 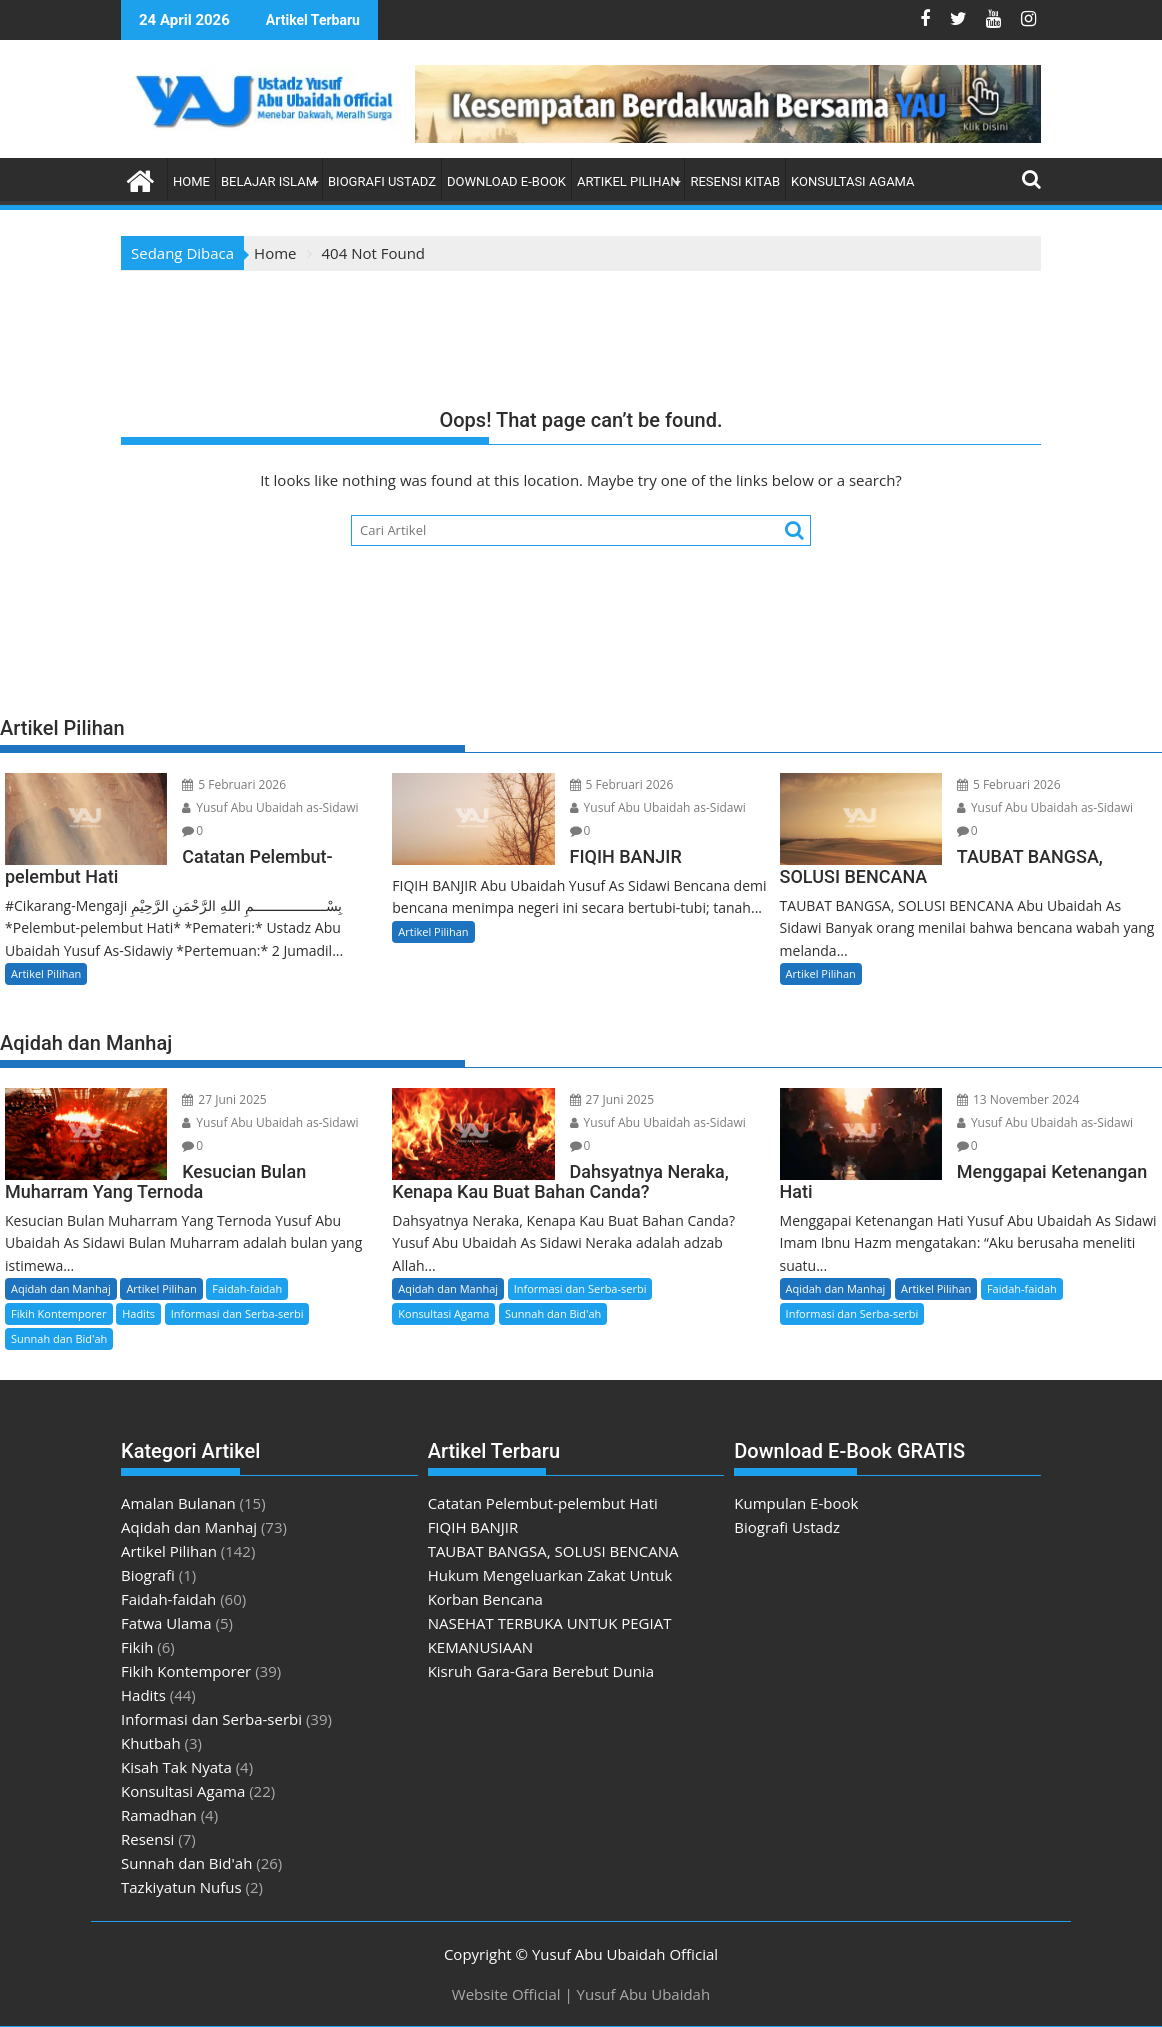 I want to click on Catatan Pelembut-pelembut Hati, so click(x=543, y=1503).